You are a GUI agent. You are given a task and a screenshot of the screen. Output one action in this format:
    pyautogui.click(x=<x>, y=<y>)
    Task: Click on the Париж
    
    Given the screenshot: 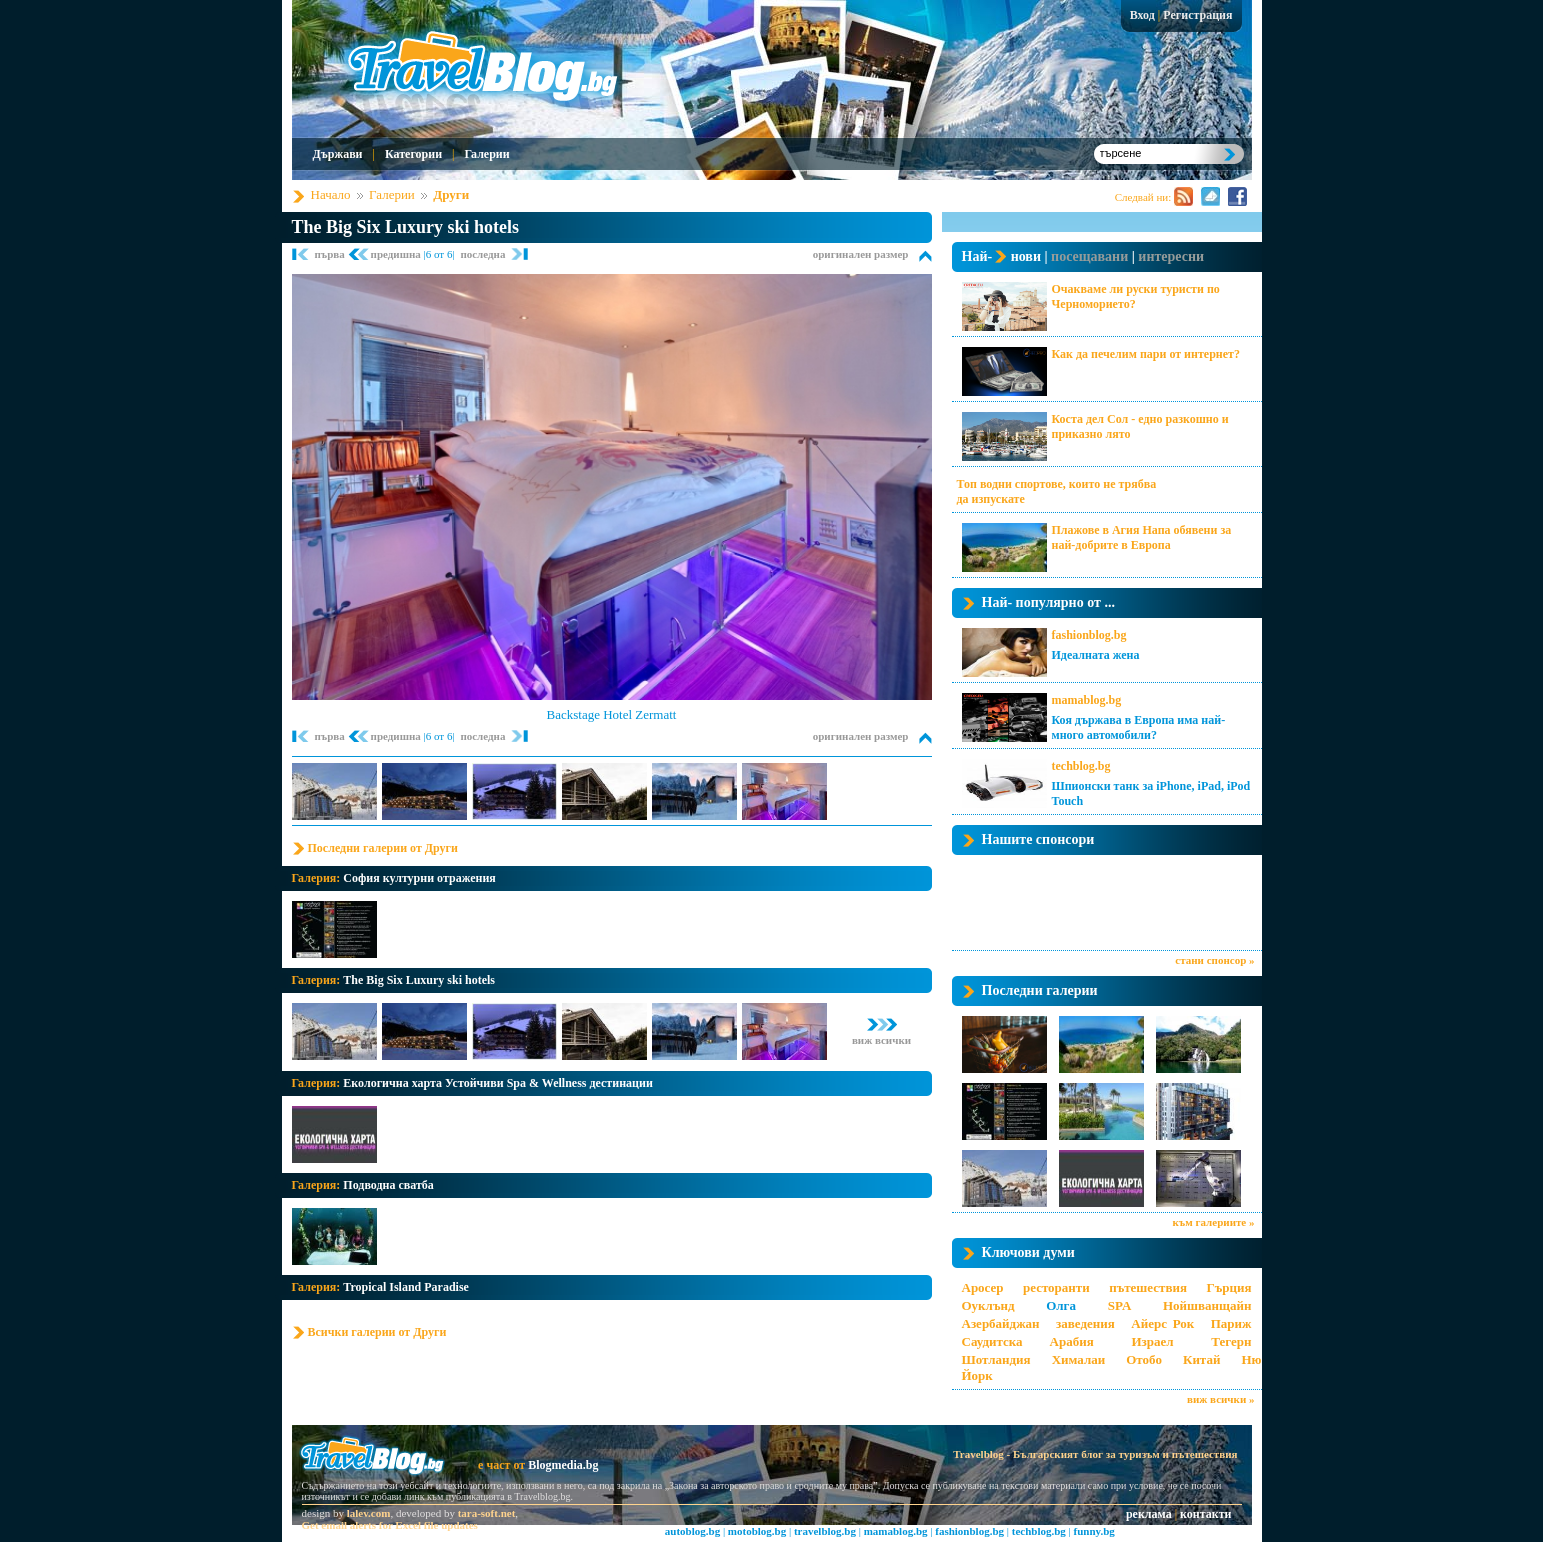 What is the action you would take?
    pyautogui.click(x=1231, y=1323)
    